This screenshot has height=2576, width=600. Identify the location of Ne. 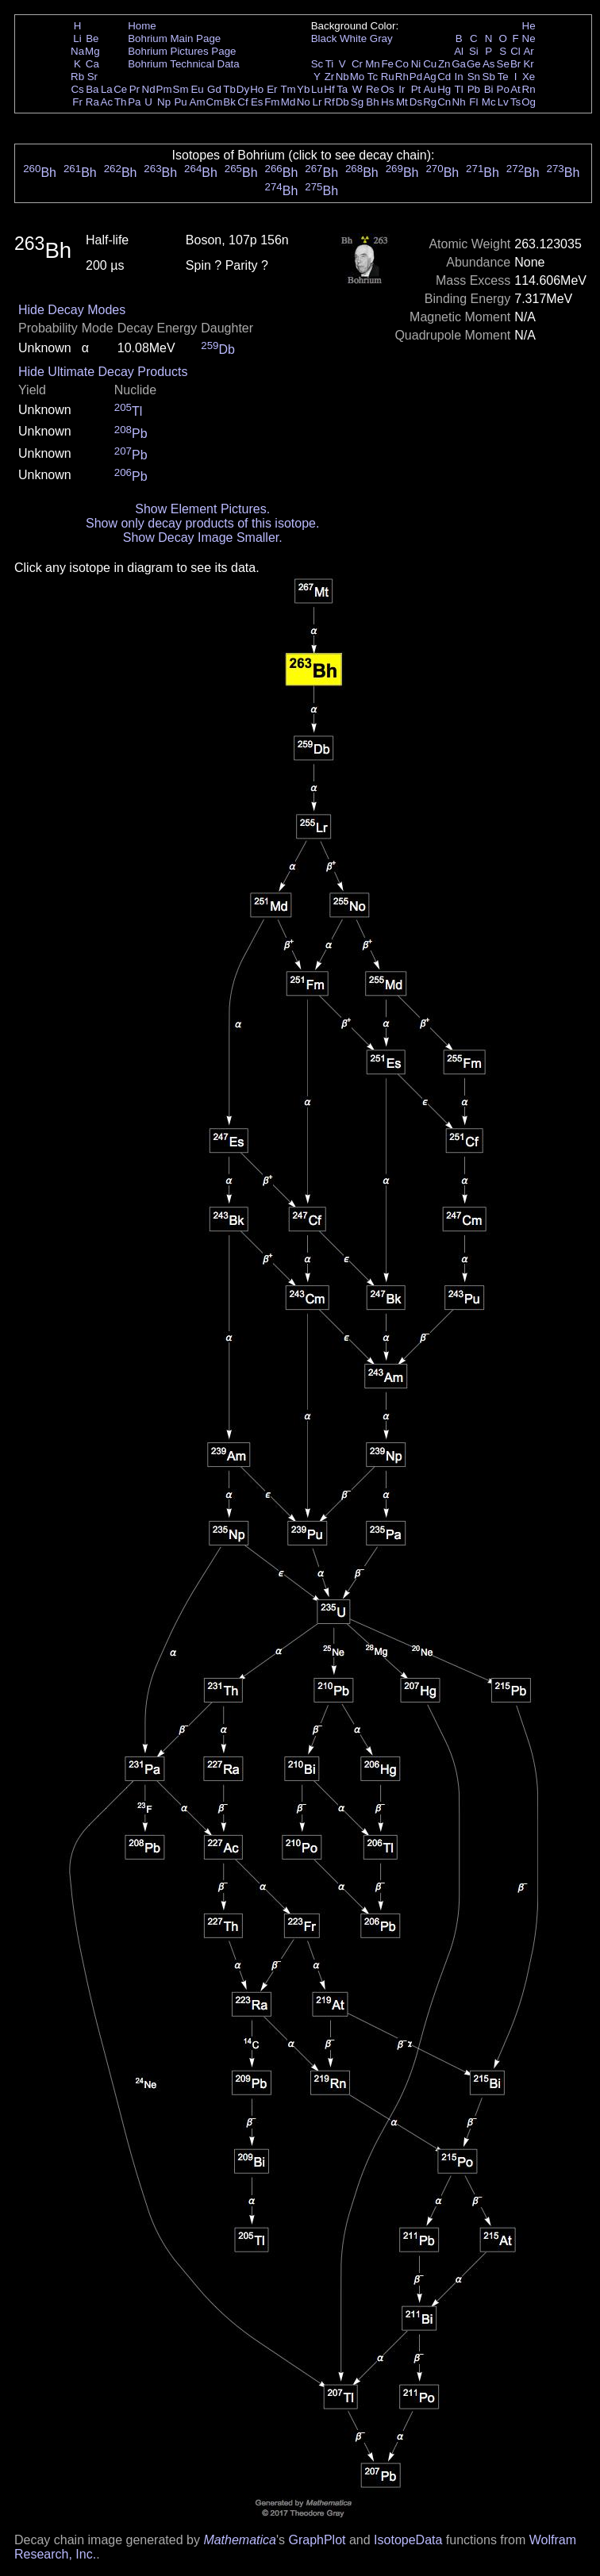
(529, 38).